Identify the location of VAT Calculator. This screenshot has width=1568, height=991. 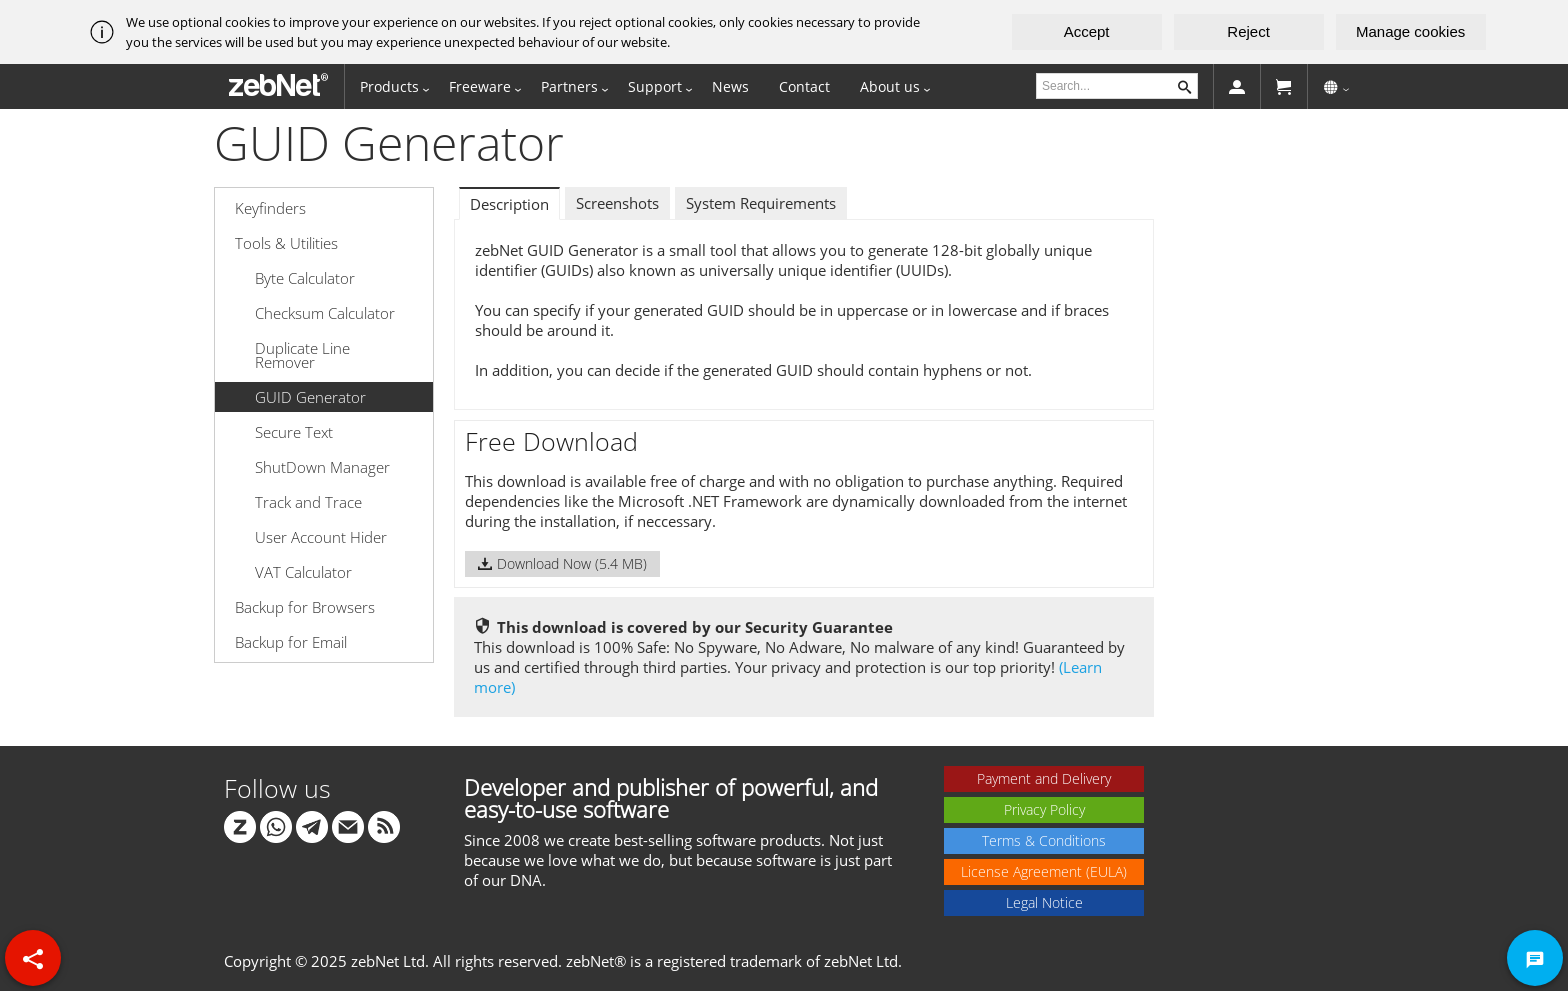
(303, 572).